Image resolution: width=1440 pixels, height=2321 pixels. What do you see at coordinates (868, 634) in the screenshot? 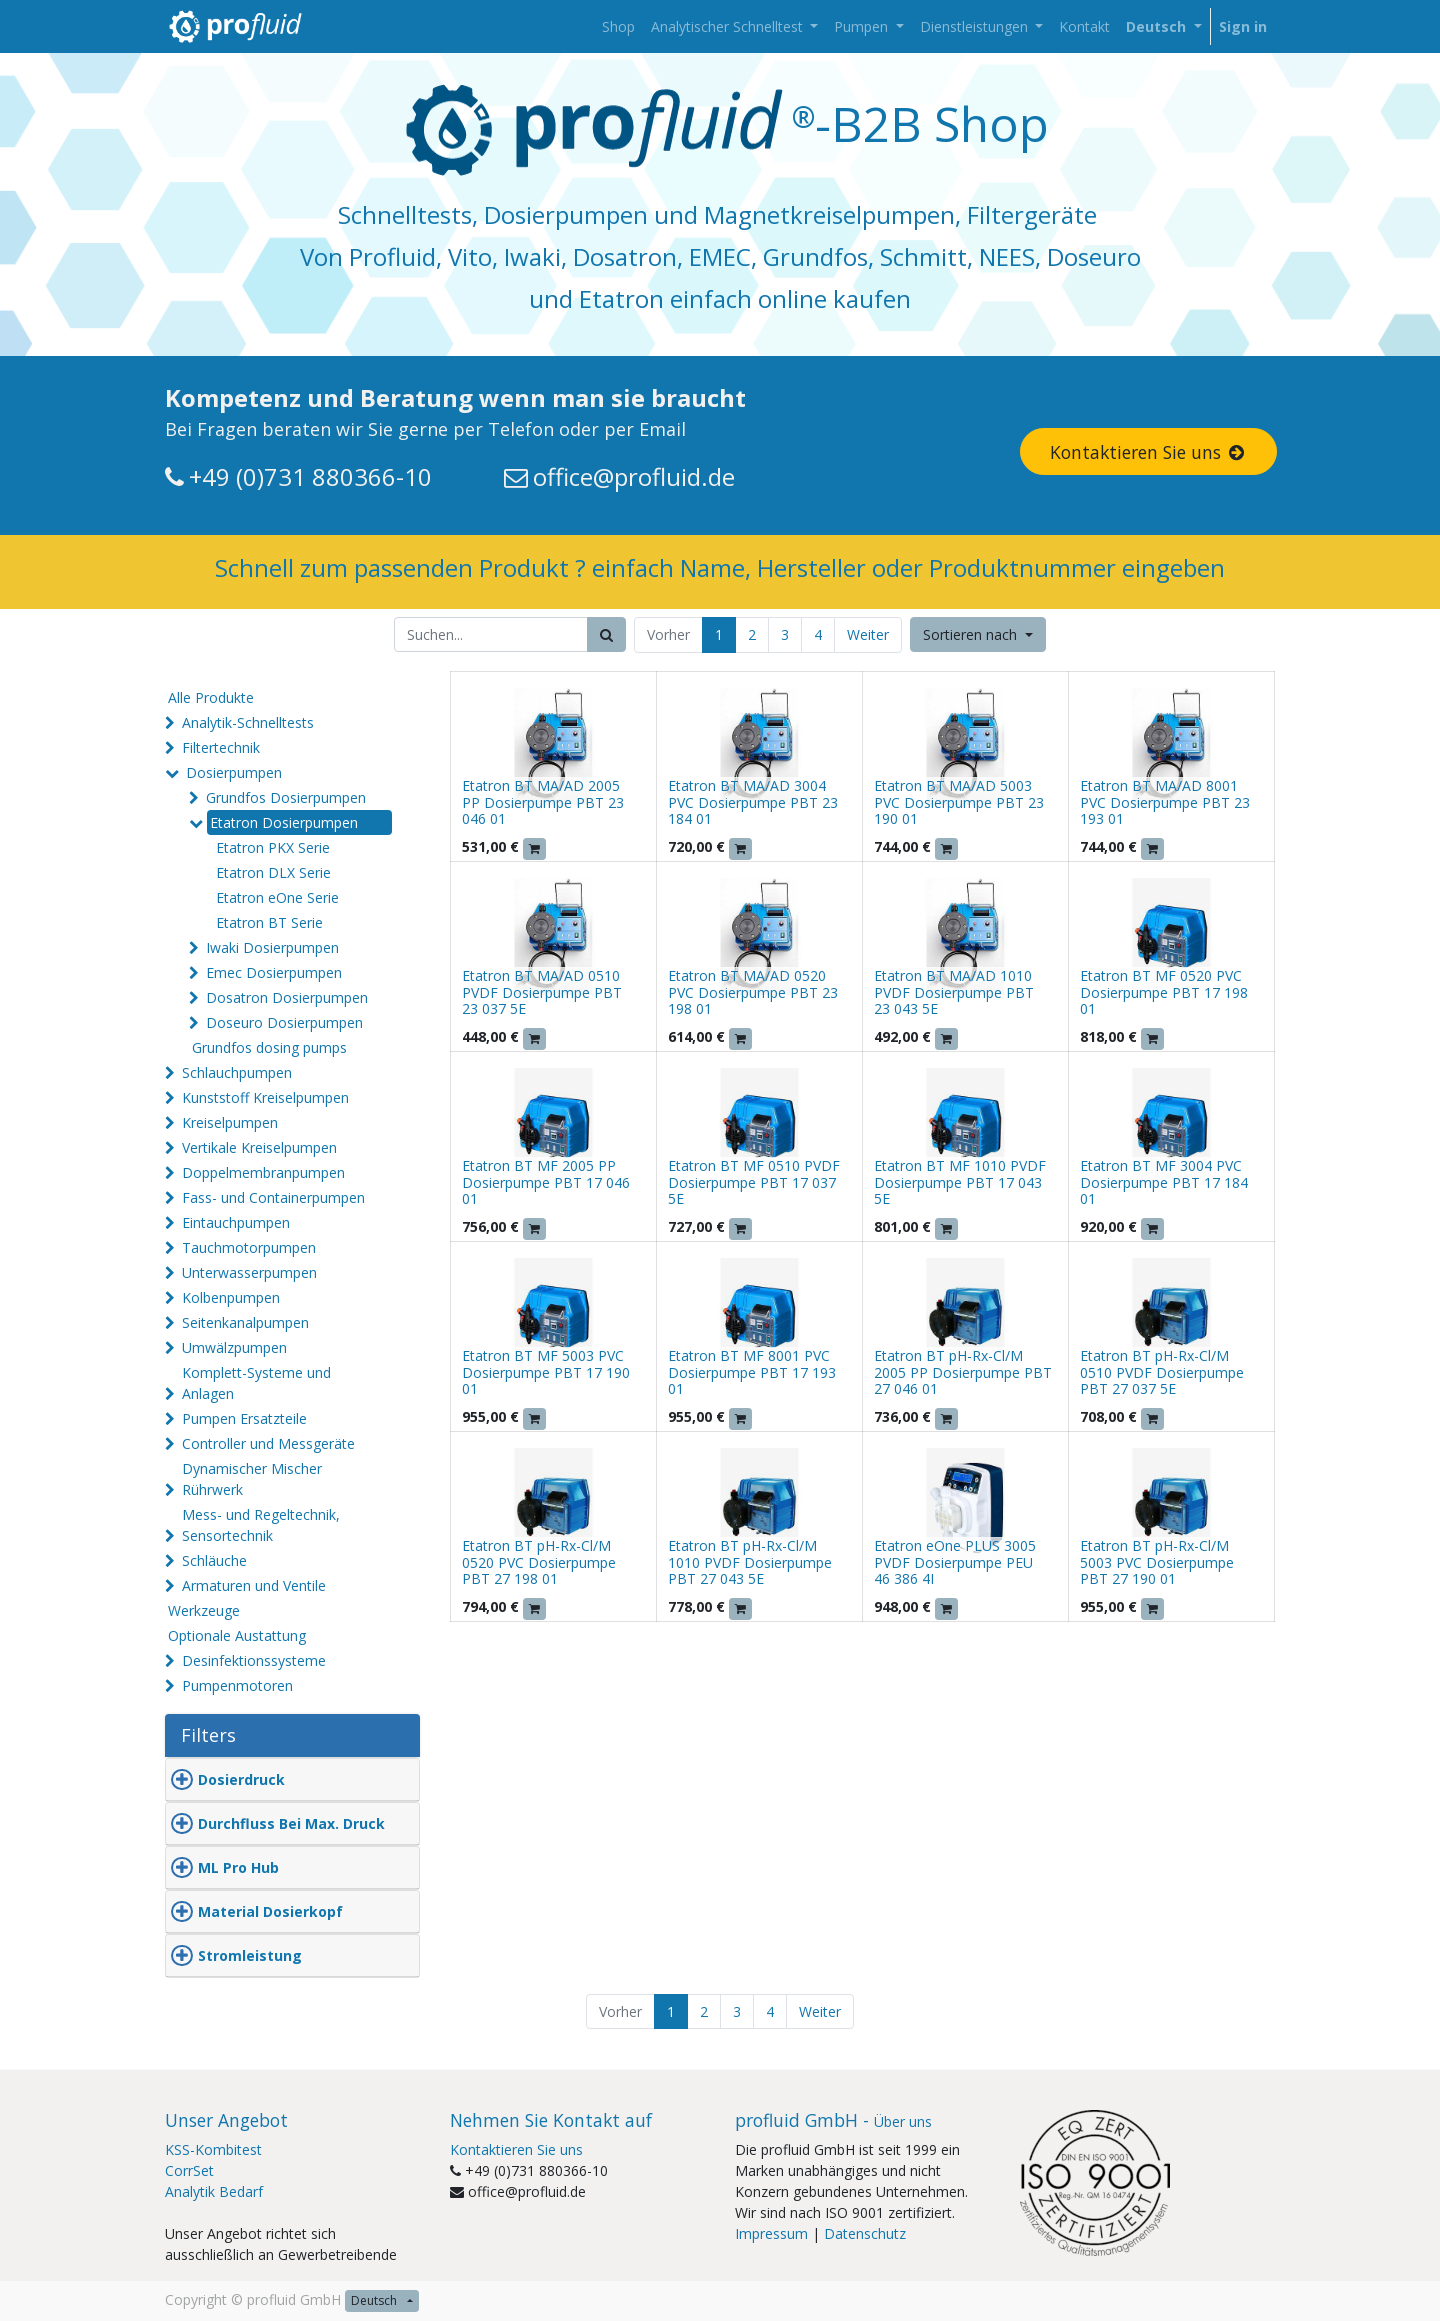
I see `Weiter` at bounding box center [868, 634].